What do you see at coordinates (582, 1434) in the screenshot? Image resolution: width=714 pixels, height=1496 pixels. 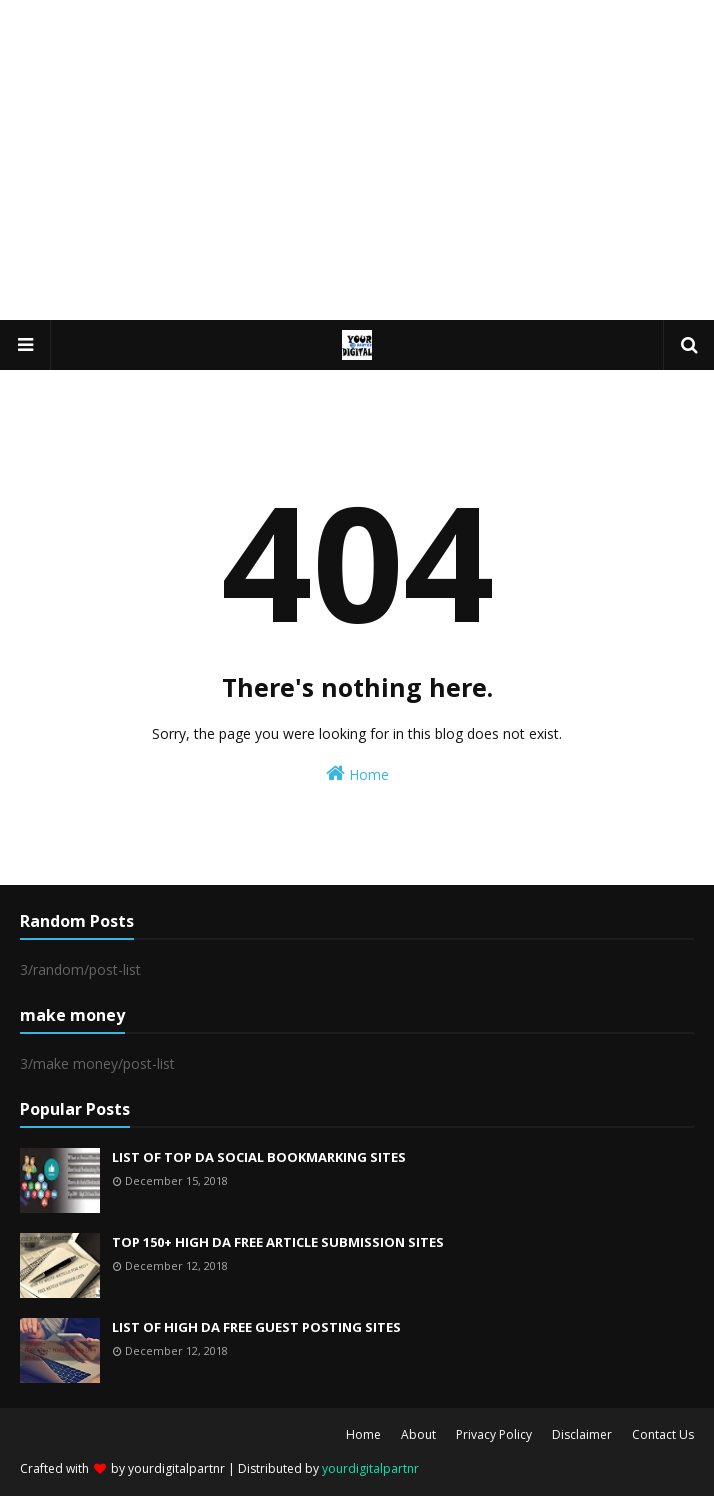 I see `Disclaimer` at bounding box center [582, 1434].